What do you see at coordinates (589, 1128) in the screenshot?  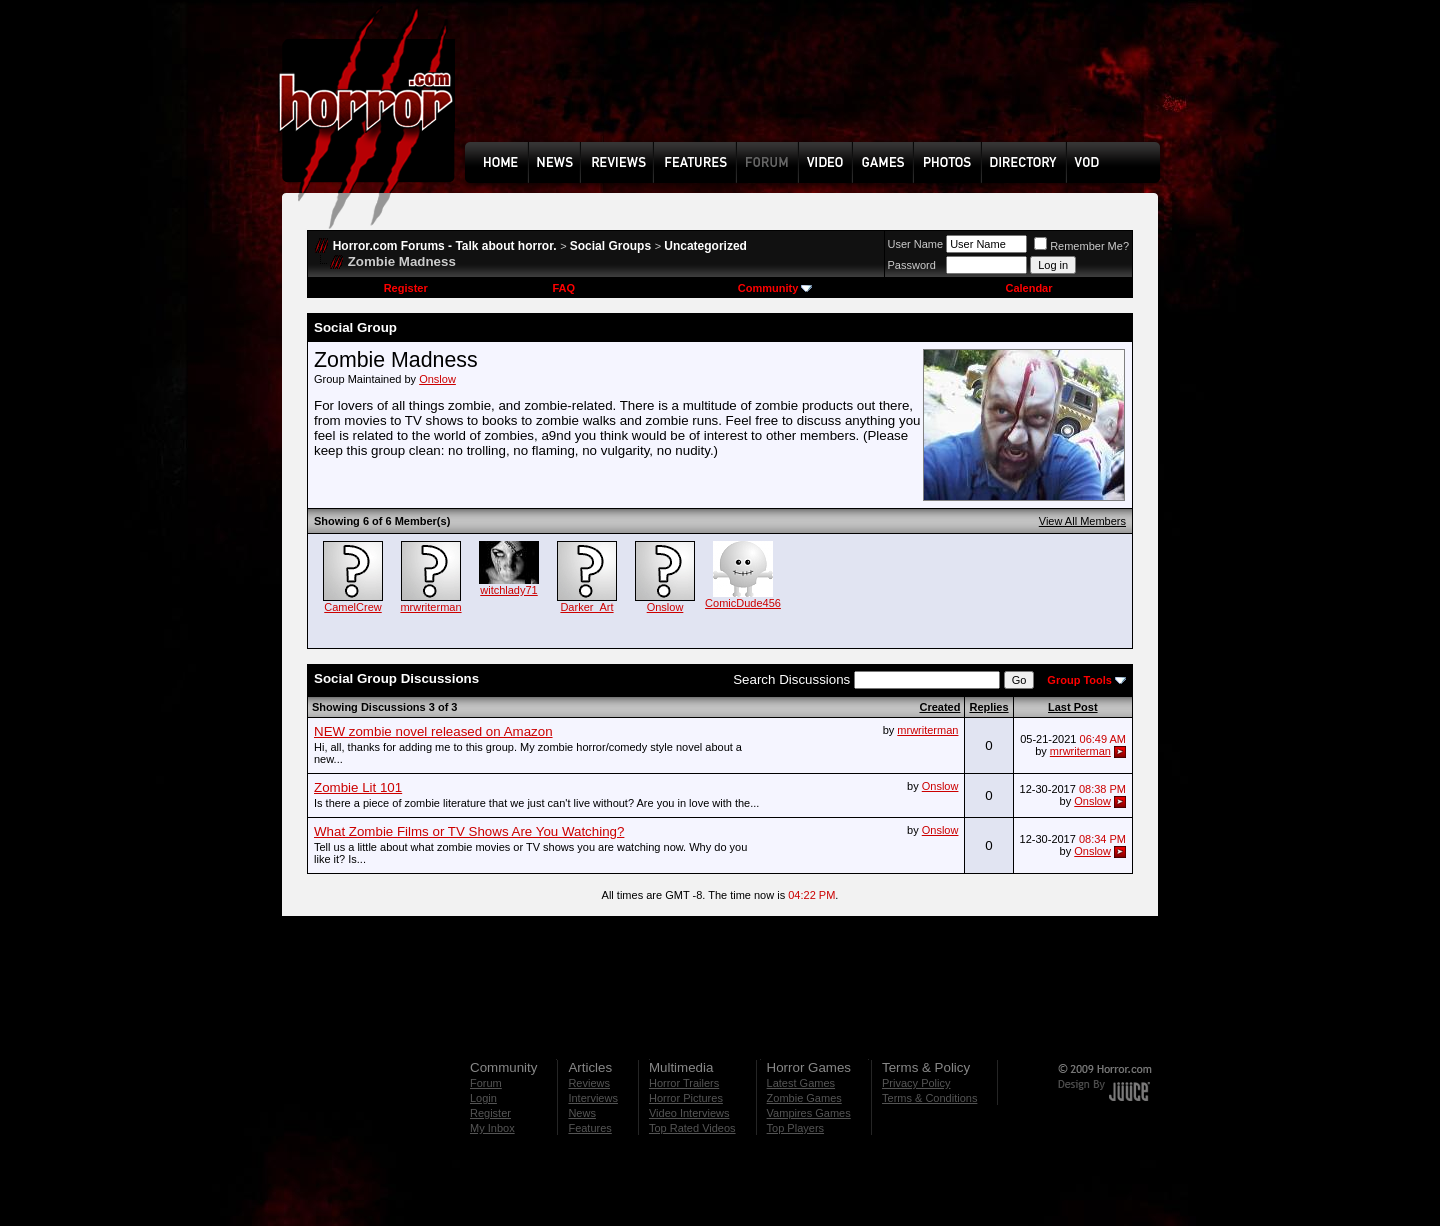 I see `Features` at bounding box center [589, 1128].